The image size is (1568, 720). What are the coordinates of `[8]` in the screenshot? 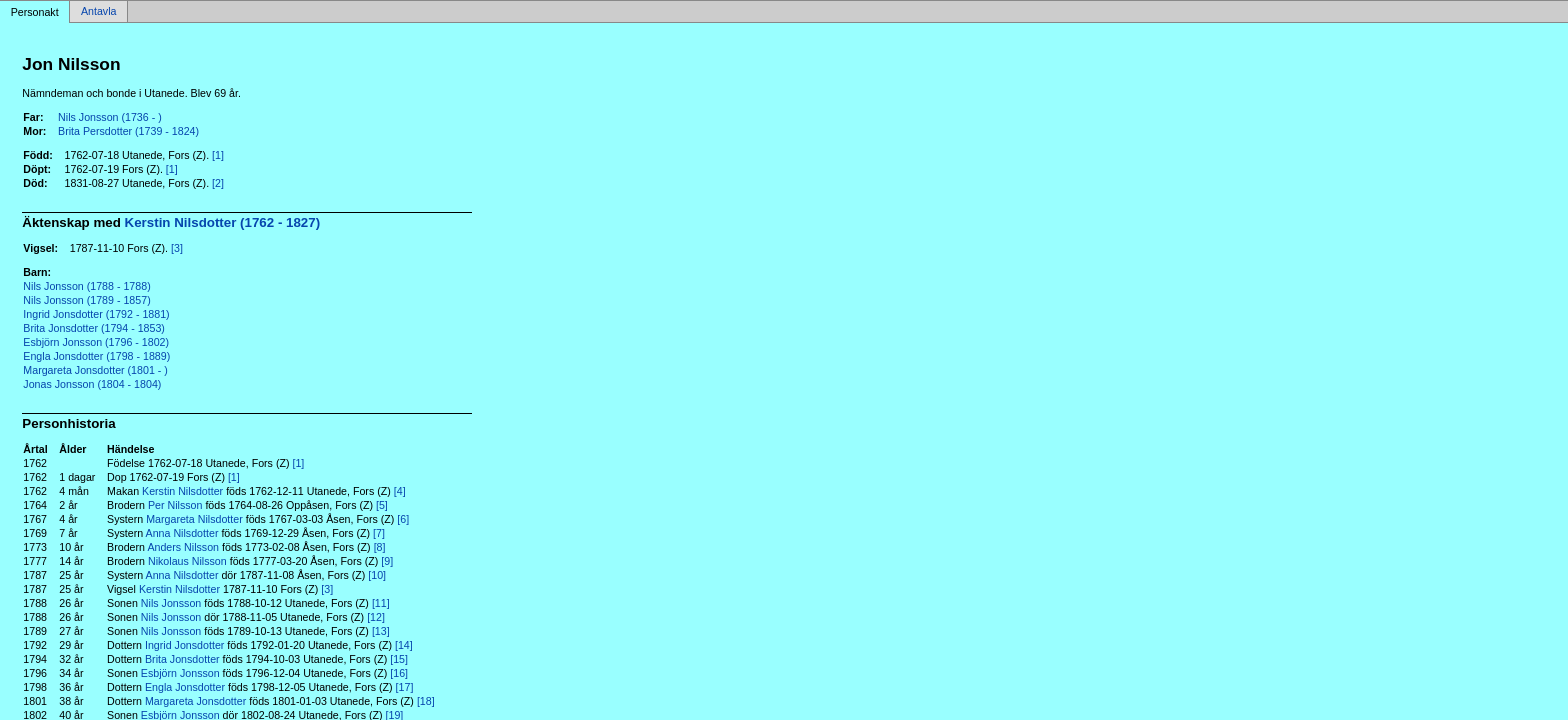 It's located at (380, 547).